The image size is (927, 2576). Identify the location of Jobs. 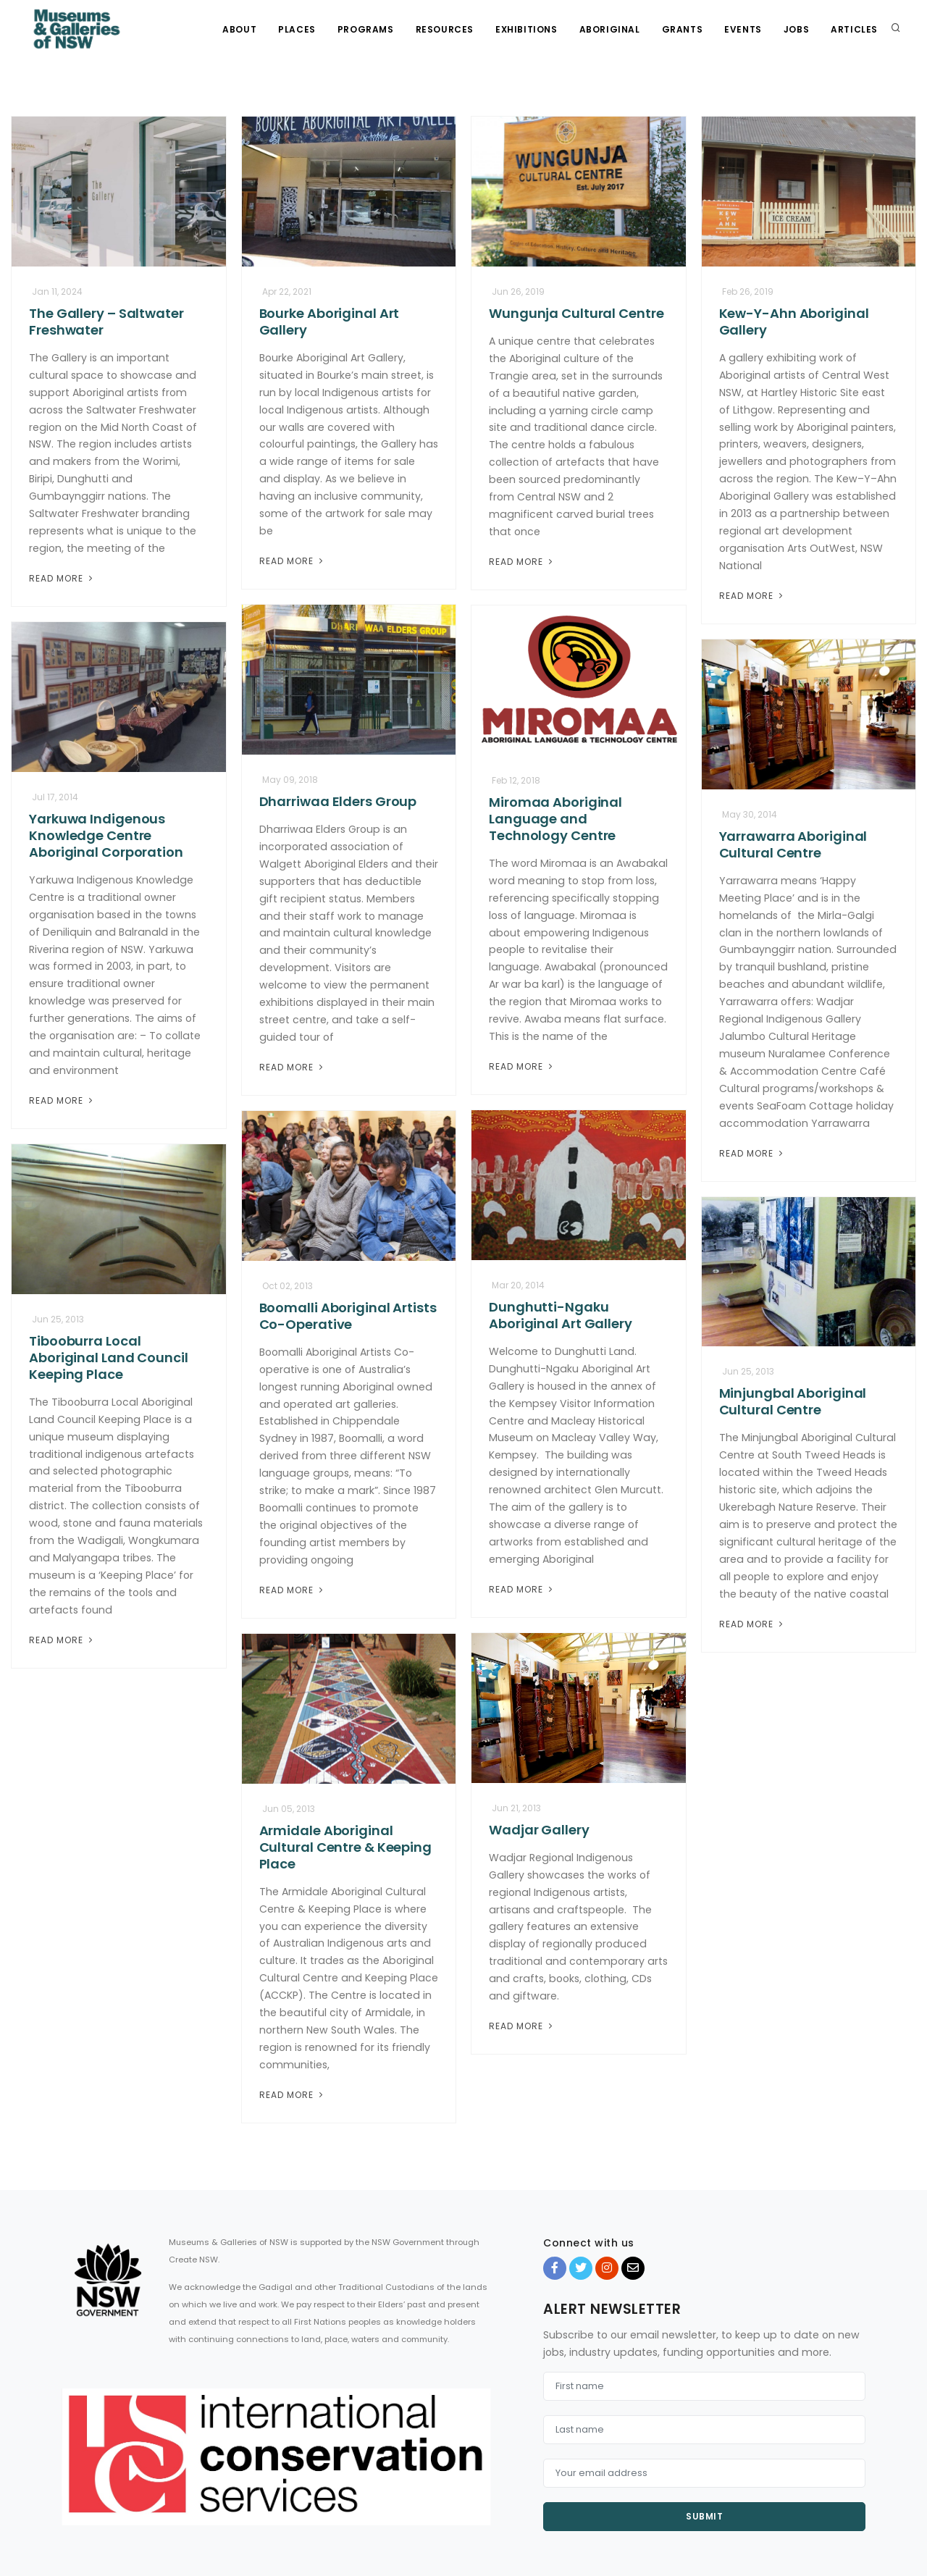
(796, 29).